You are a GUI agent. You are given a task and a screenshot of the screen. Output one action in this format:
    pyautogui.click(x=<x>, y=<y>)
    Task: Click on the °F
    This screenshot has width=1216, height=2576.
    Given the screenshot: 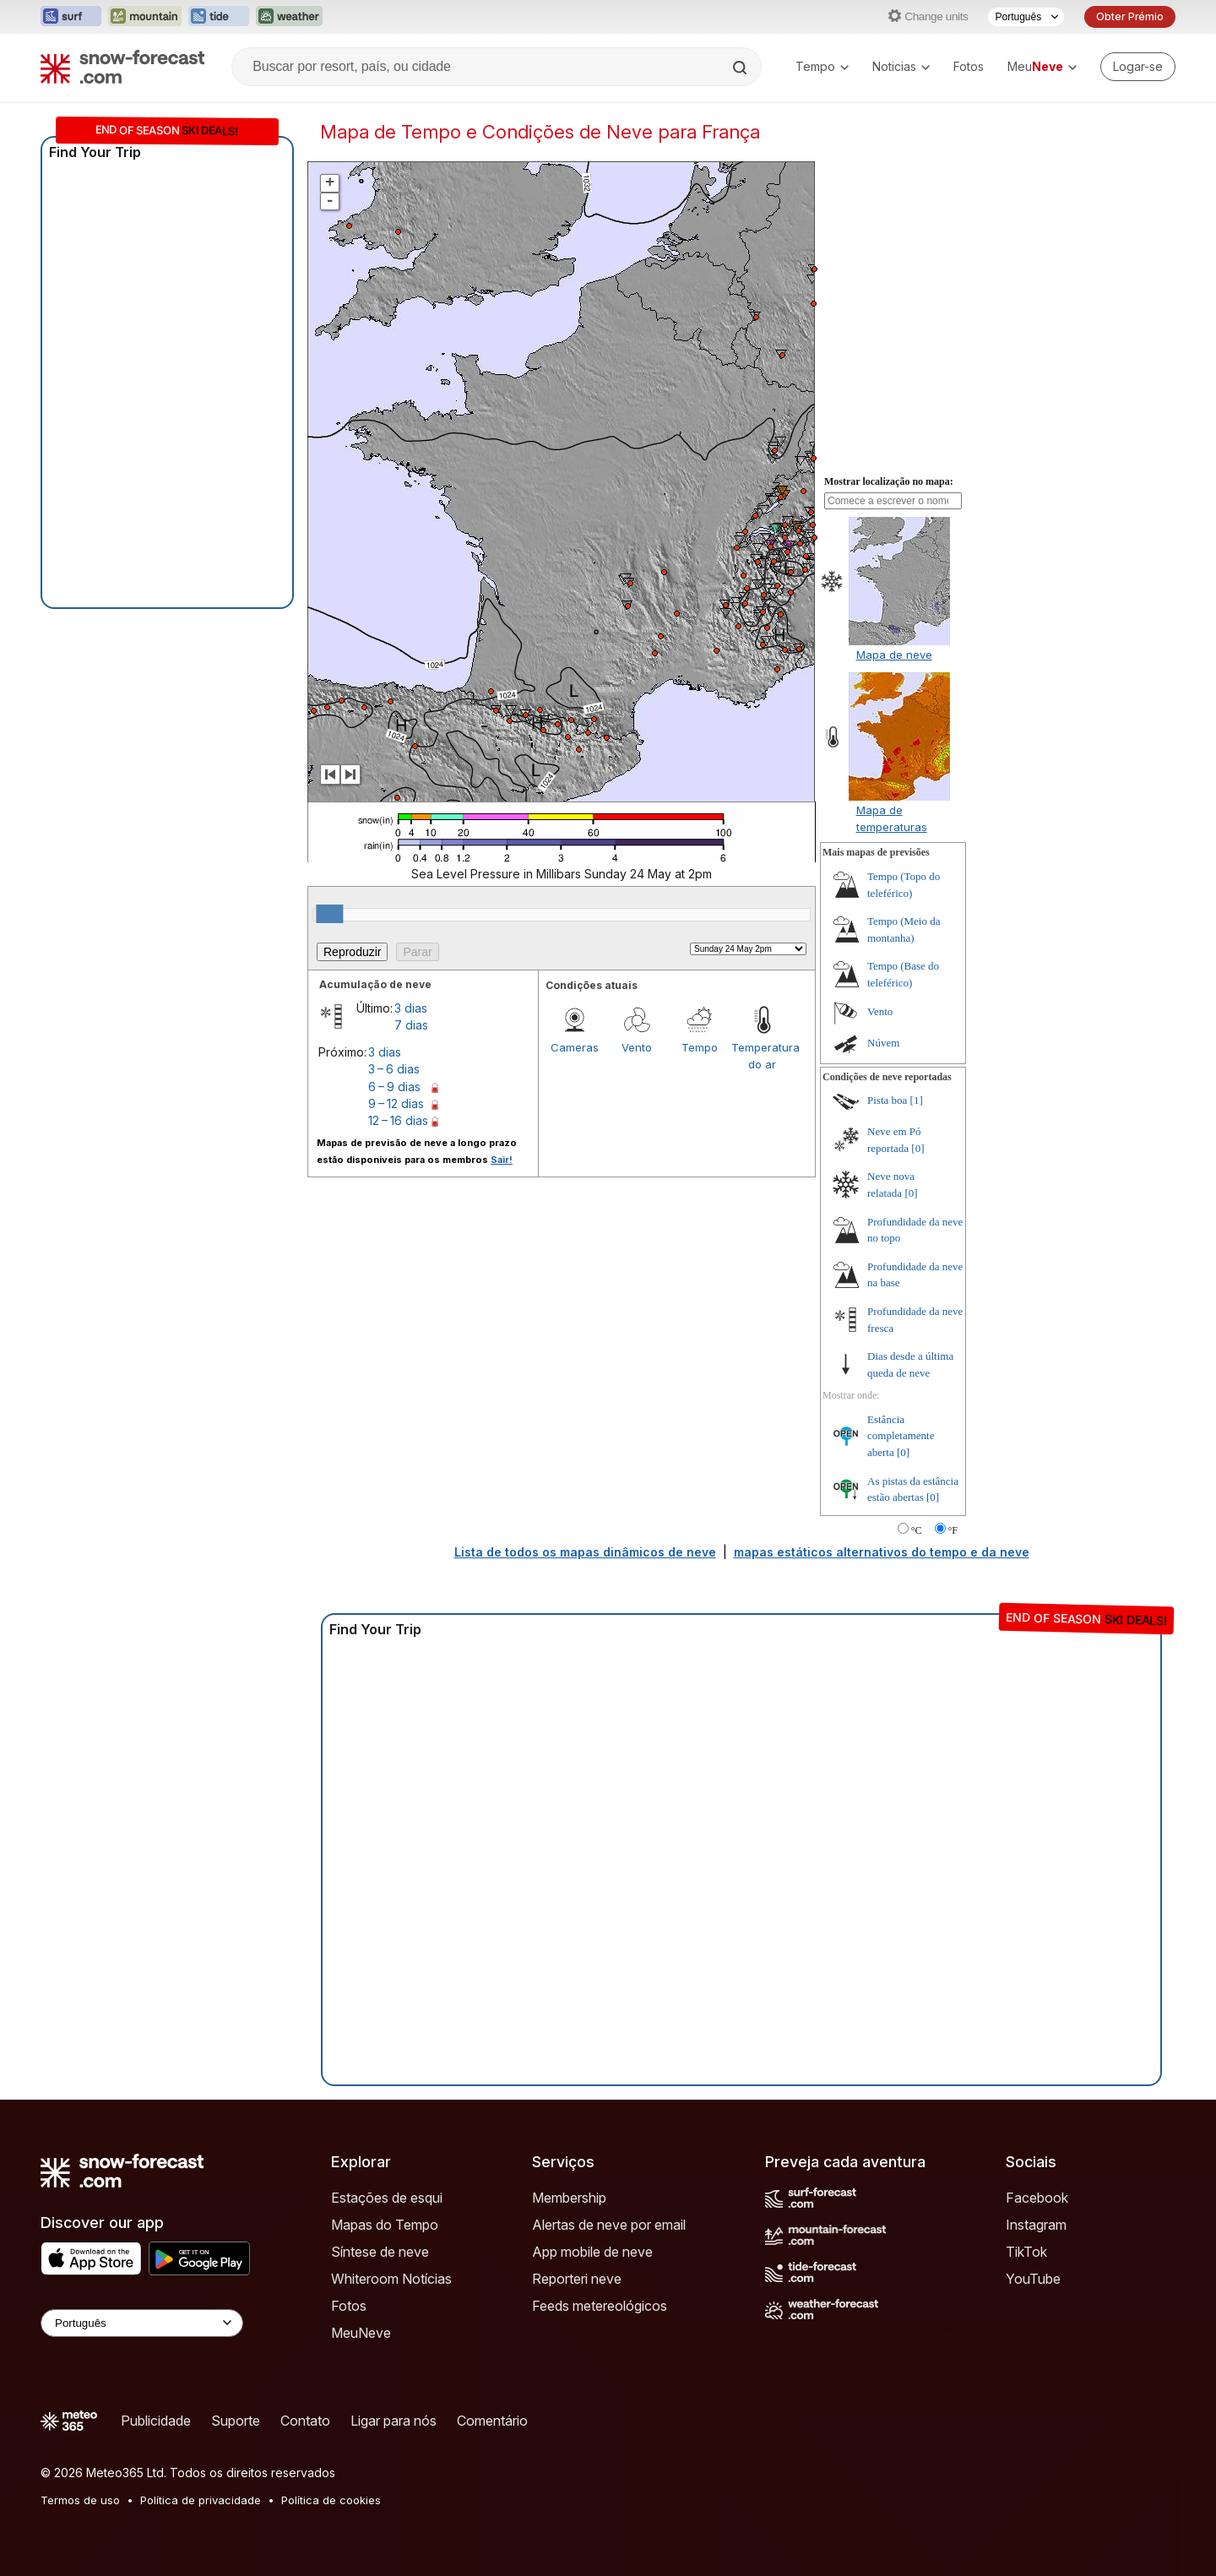 What is the action you would take?
    pyautogui.click(x=953, y=1530)
    